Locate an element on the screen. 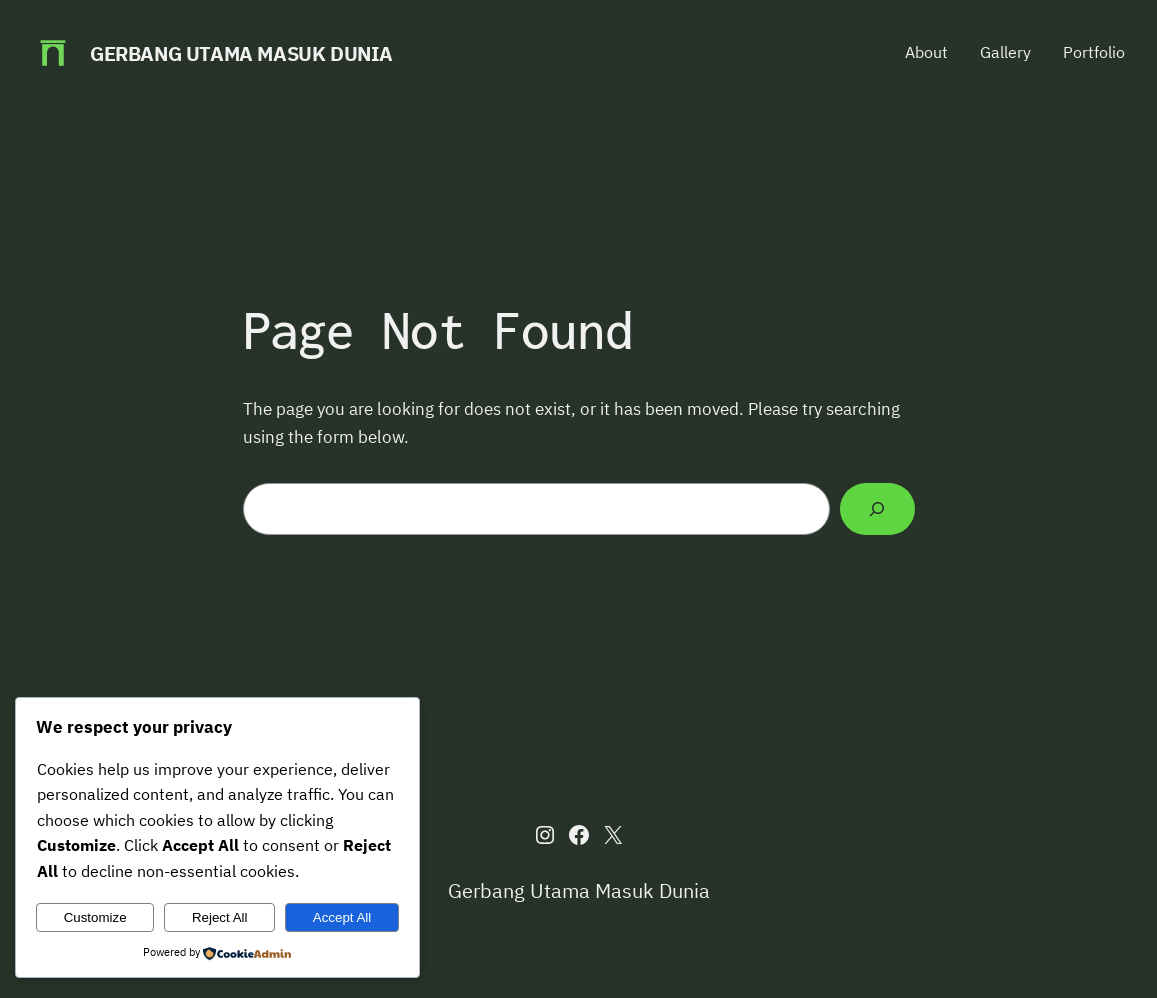  Reject All is located at coordinates (220, 917).